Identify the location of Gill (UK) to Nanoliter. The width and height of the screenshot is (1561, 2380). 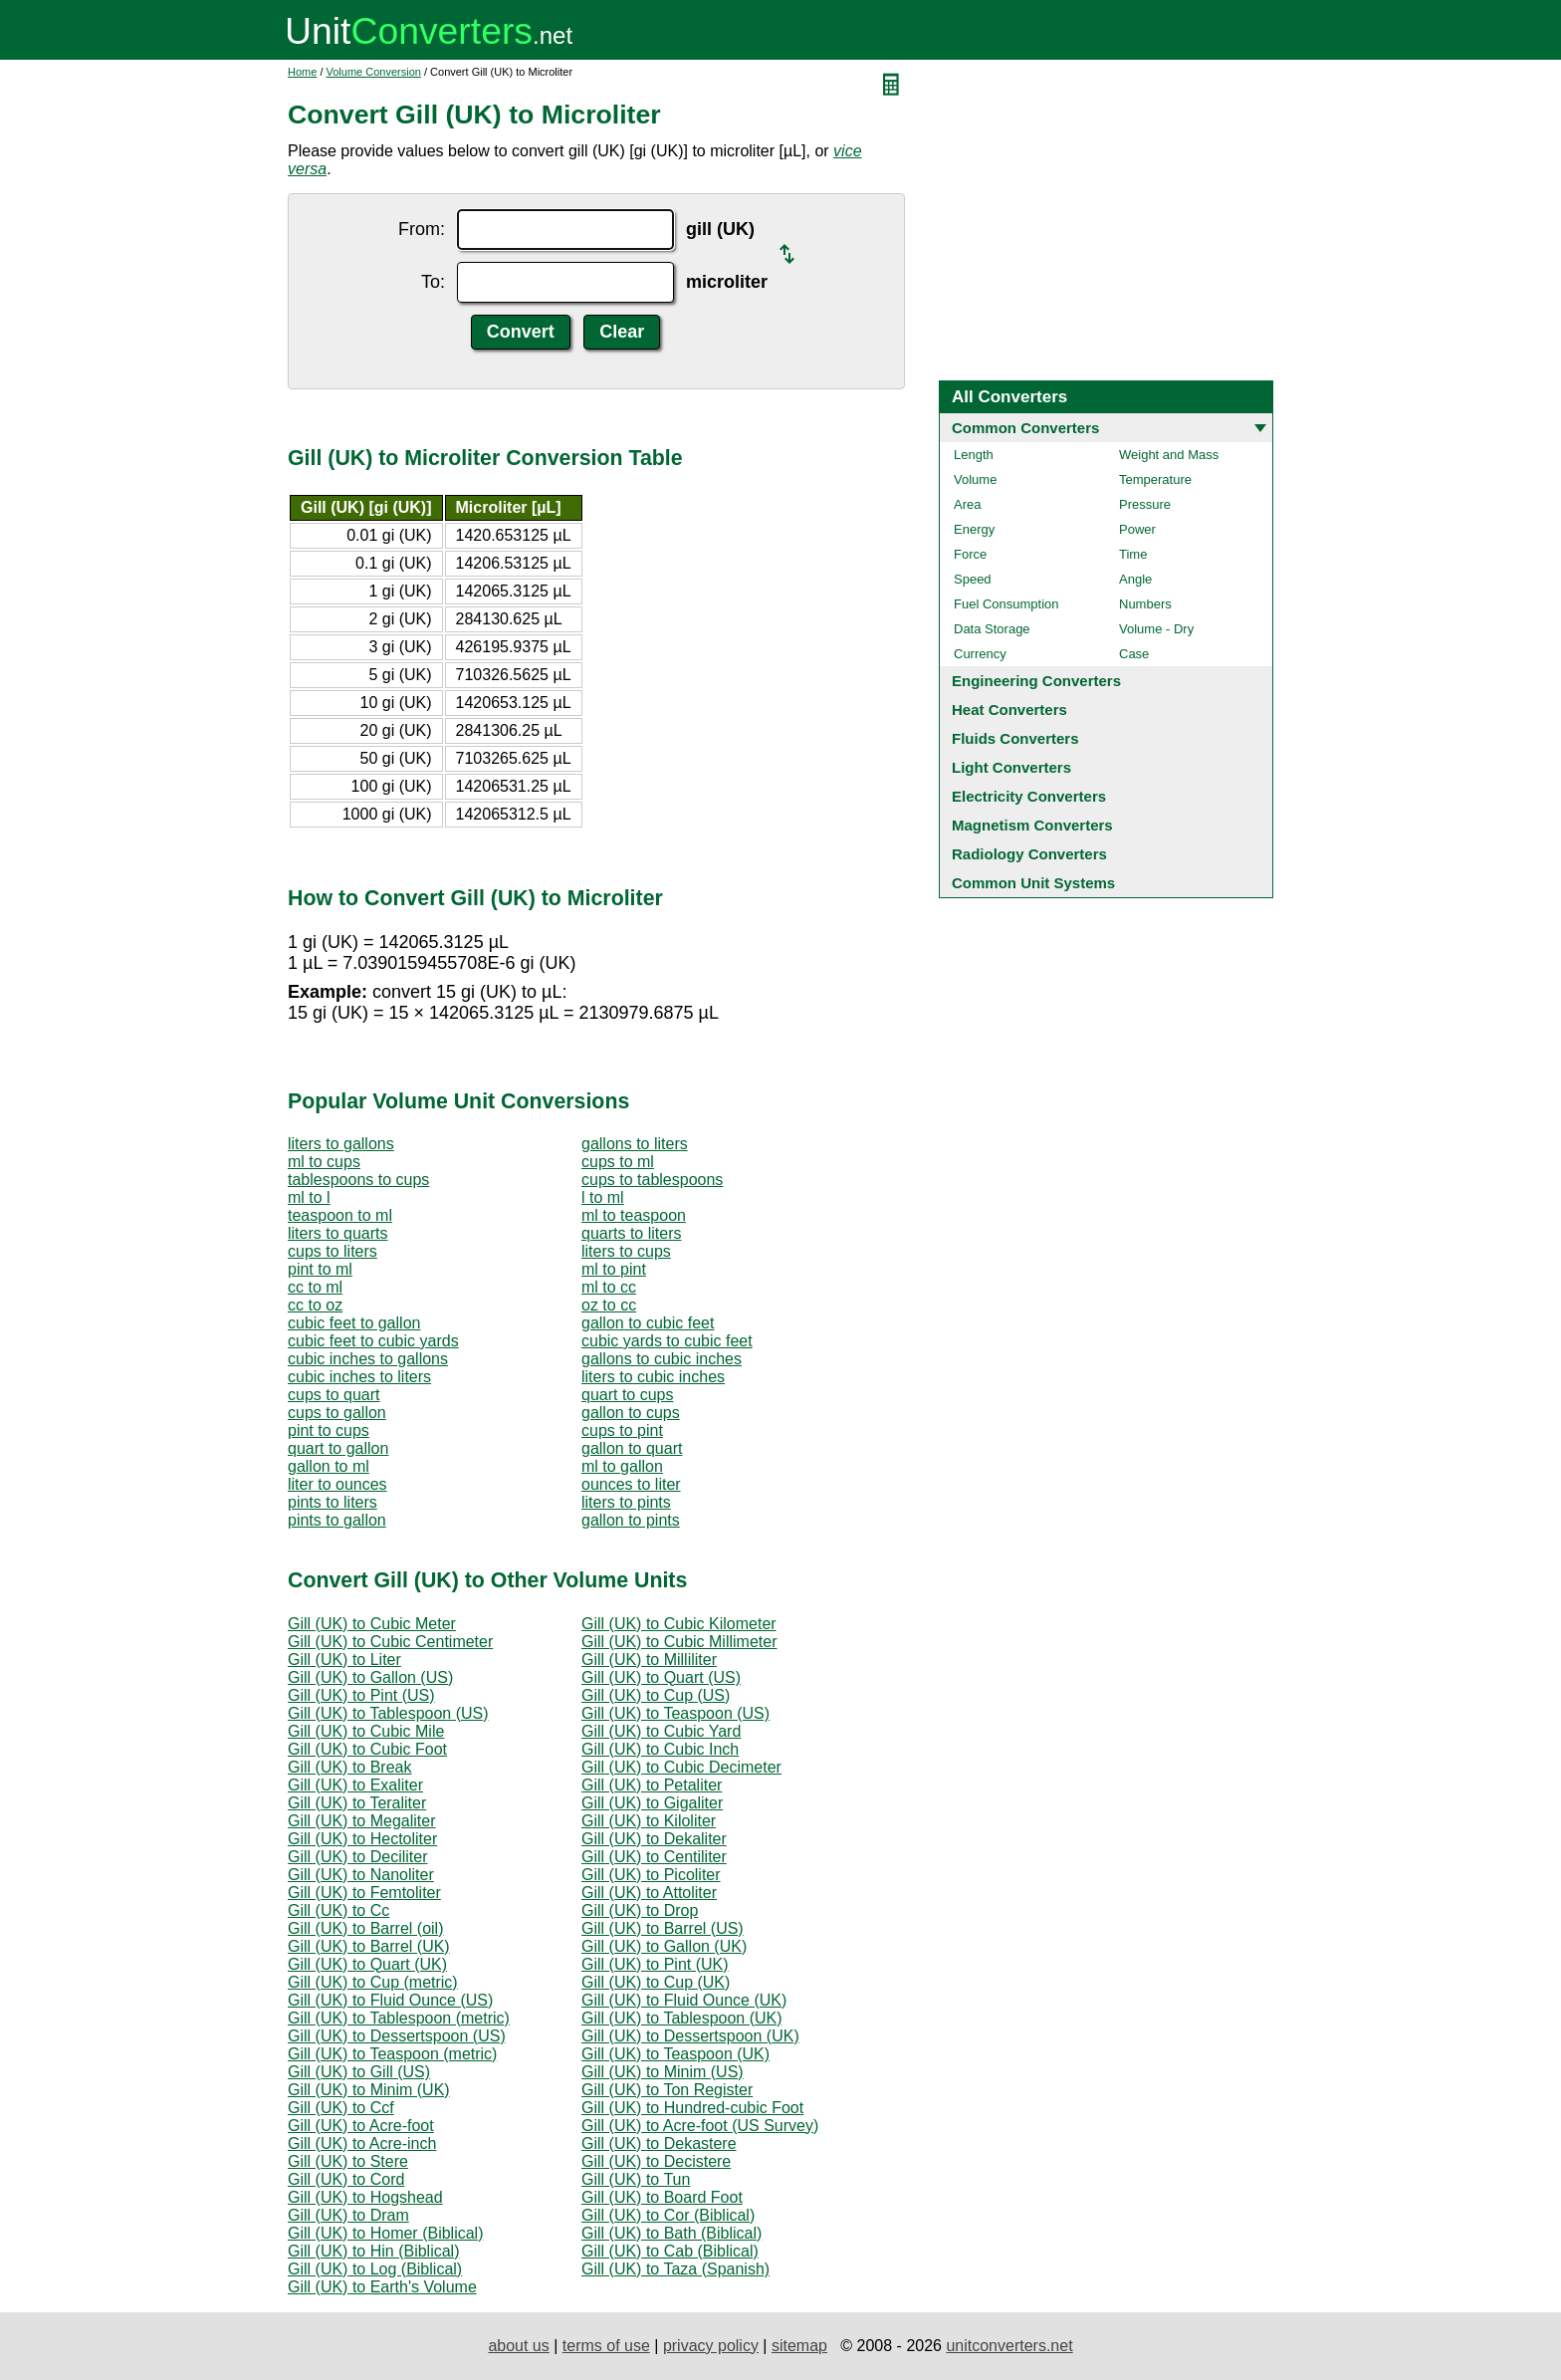
(361, 1874).